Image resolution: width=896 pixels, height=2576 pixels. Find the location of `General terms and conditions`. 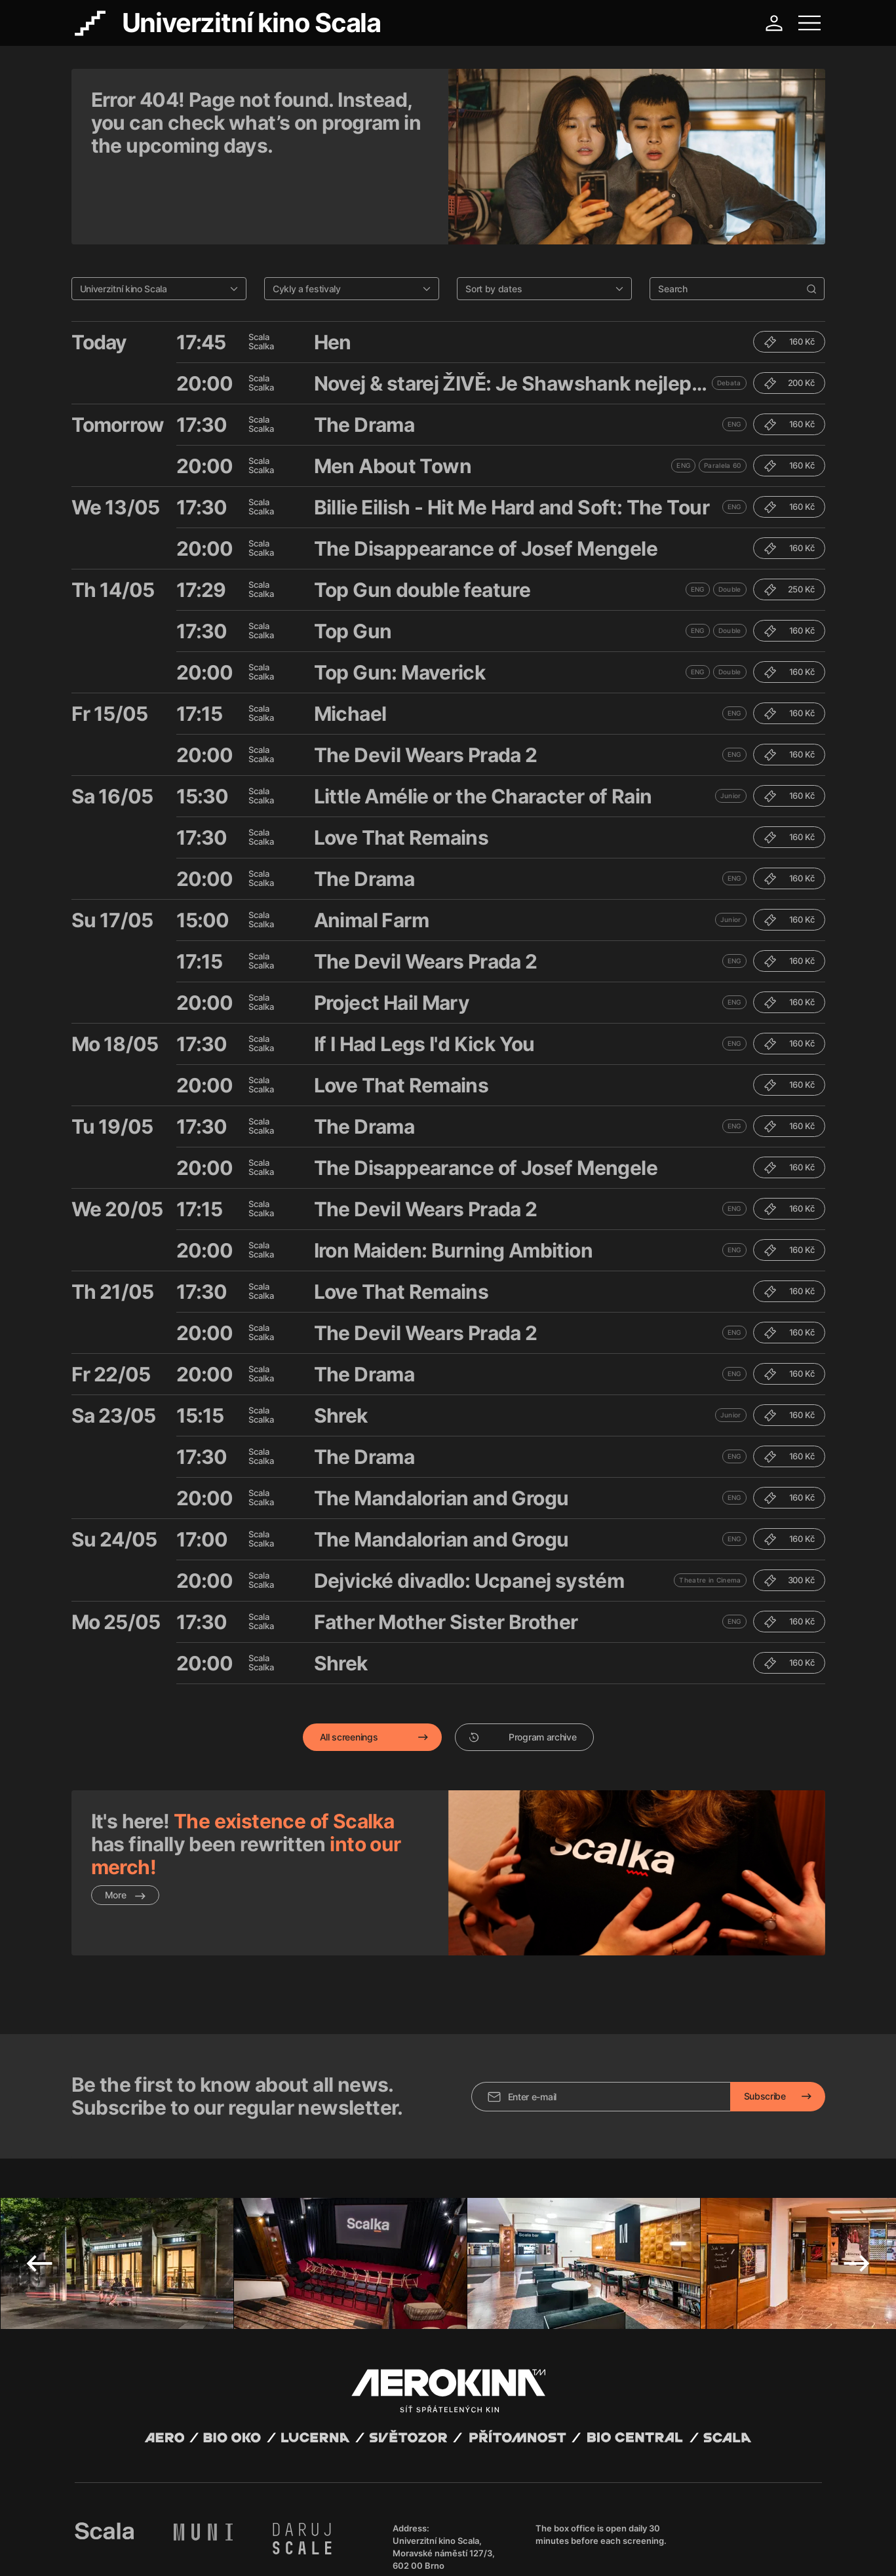

General terms and conditions is located at coordinates (130, 2549).